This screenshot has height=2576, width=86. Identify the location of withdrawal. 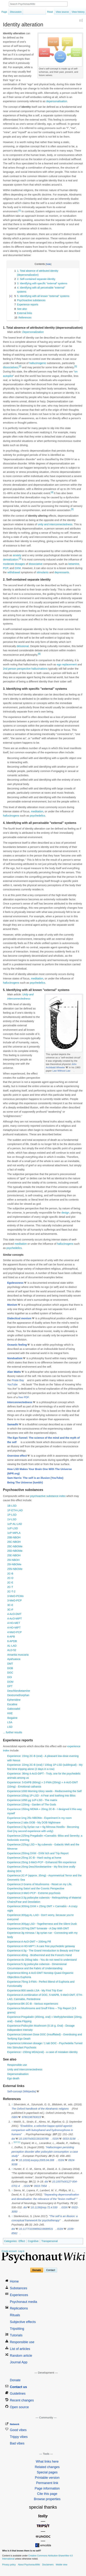
(13, 572).